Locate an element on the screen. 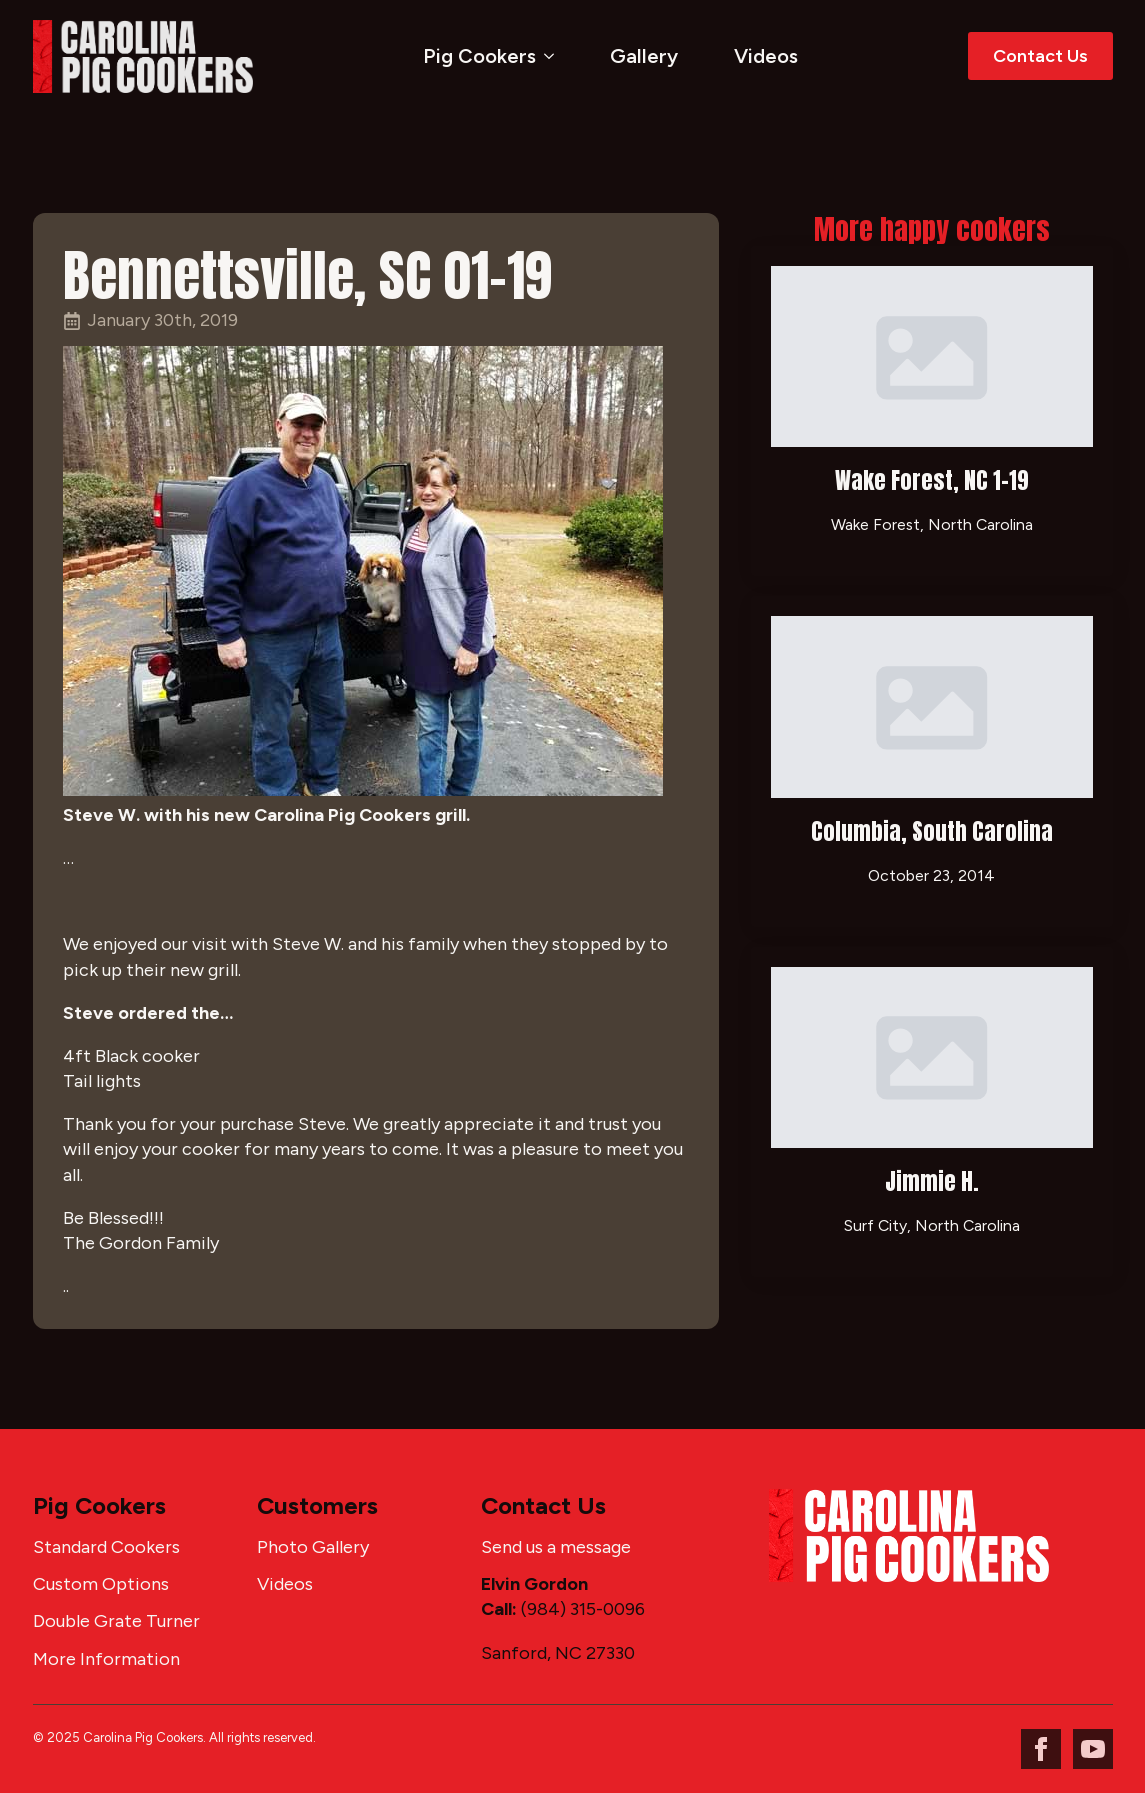 Image resolution: width=1145 pixels, height=1793 pixels. Gallery is located at coordinates (644, 56).